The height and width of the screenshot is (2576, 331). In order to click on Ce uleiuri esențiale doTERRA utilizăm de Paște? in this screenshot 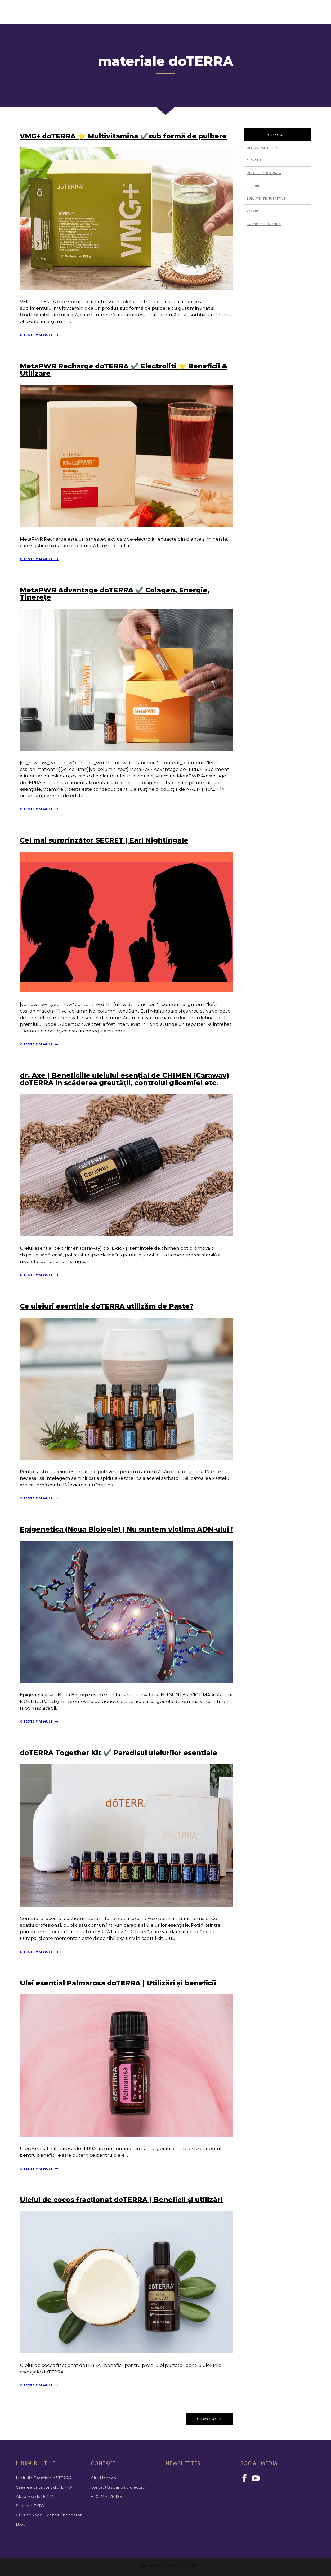, I will do `click(106, 1305)`.